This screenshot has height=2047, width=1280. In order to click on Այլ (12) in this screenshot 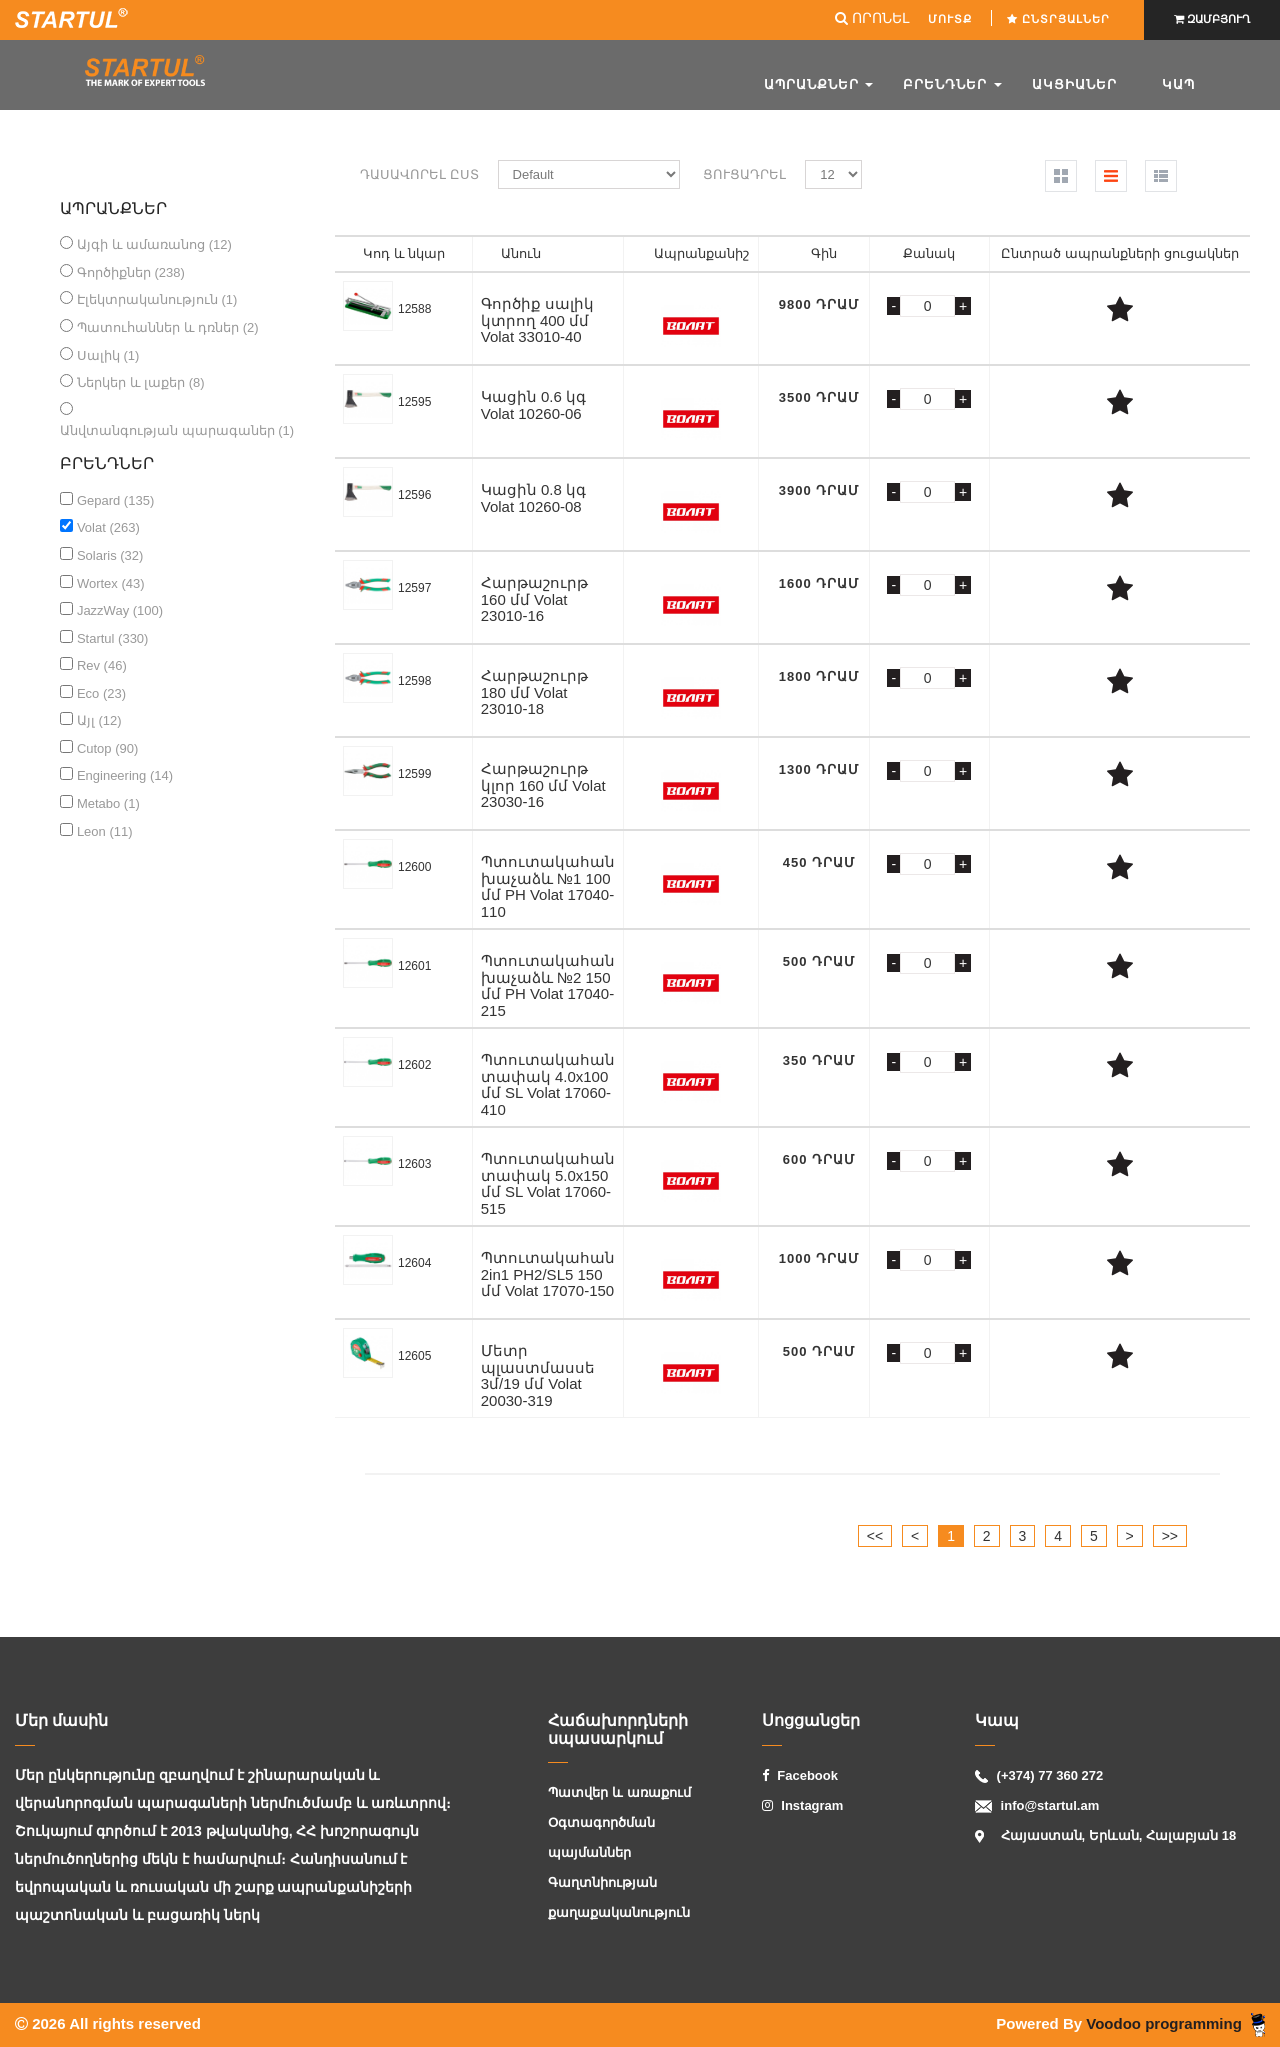, I will do `click(99, 720)`.